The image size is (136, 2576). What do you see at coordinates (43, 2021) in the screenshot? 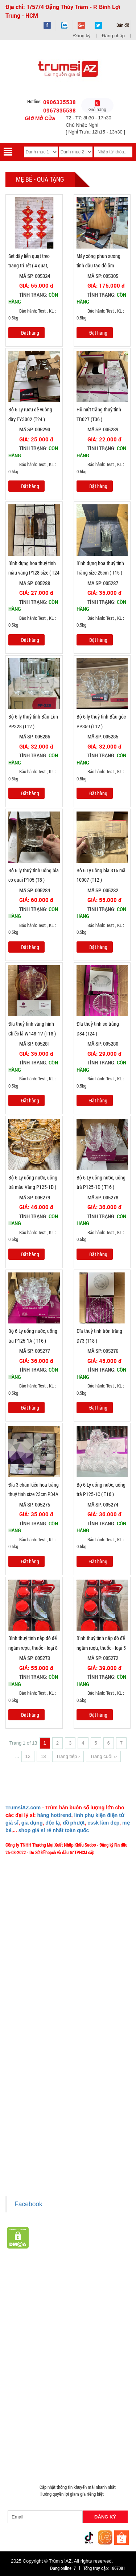
I see `Vào đâu để lấy hình, giá để up bán?` at bounding box center [43, 2021].